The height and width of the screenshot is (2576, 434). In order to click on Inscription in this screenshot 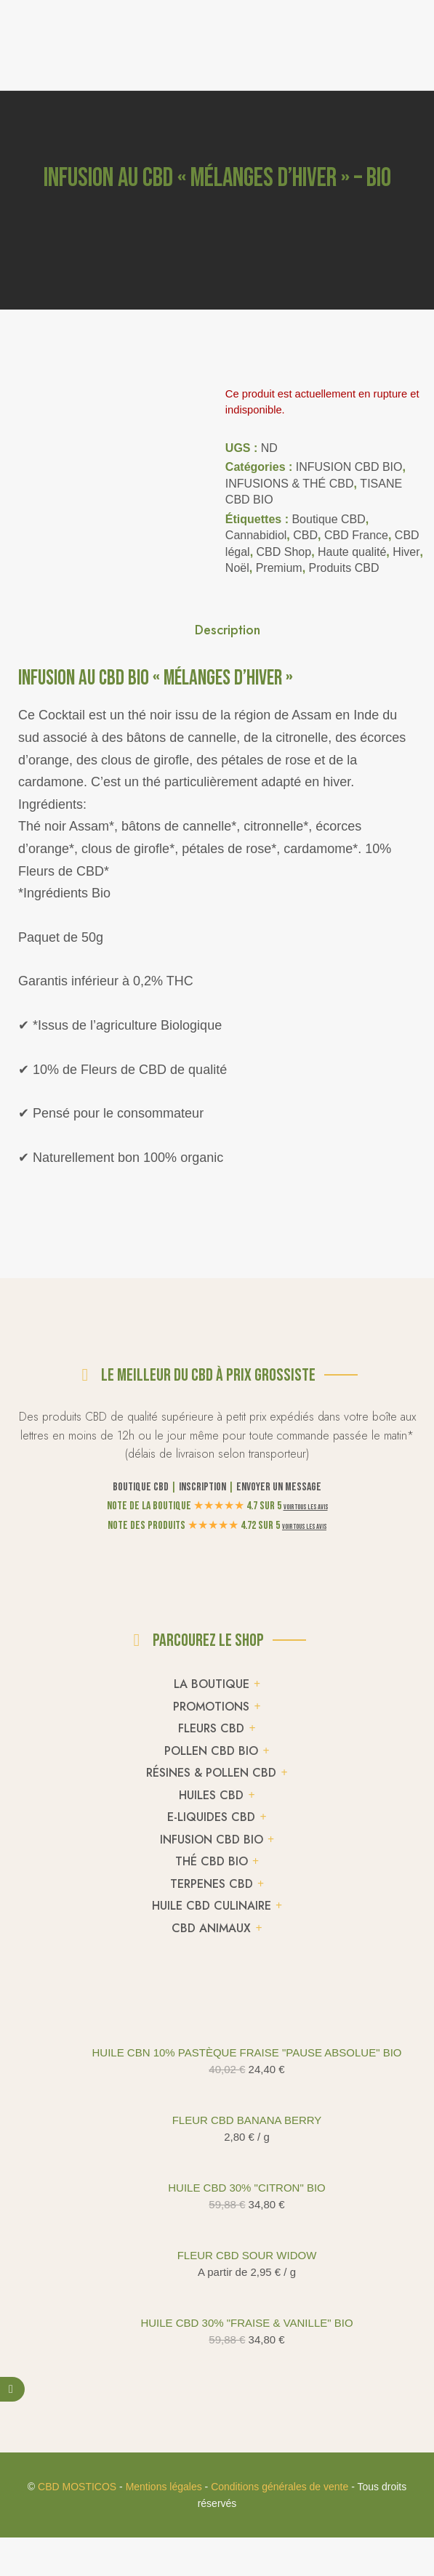, I will do `click(202, 2207)`.